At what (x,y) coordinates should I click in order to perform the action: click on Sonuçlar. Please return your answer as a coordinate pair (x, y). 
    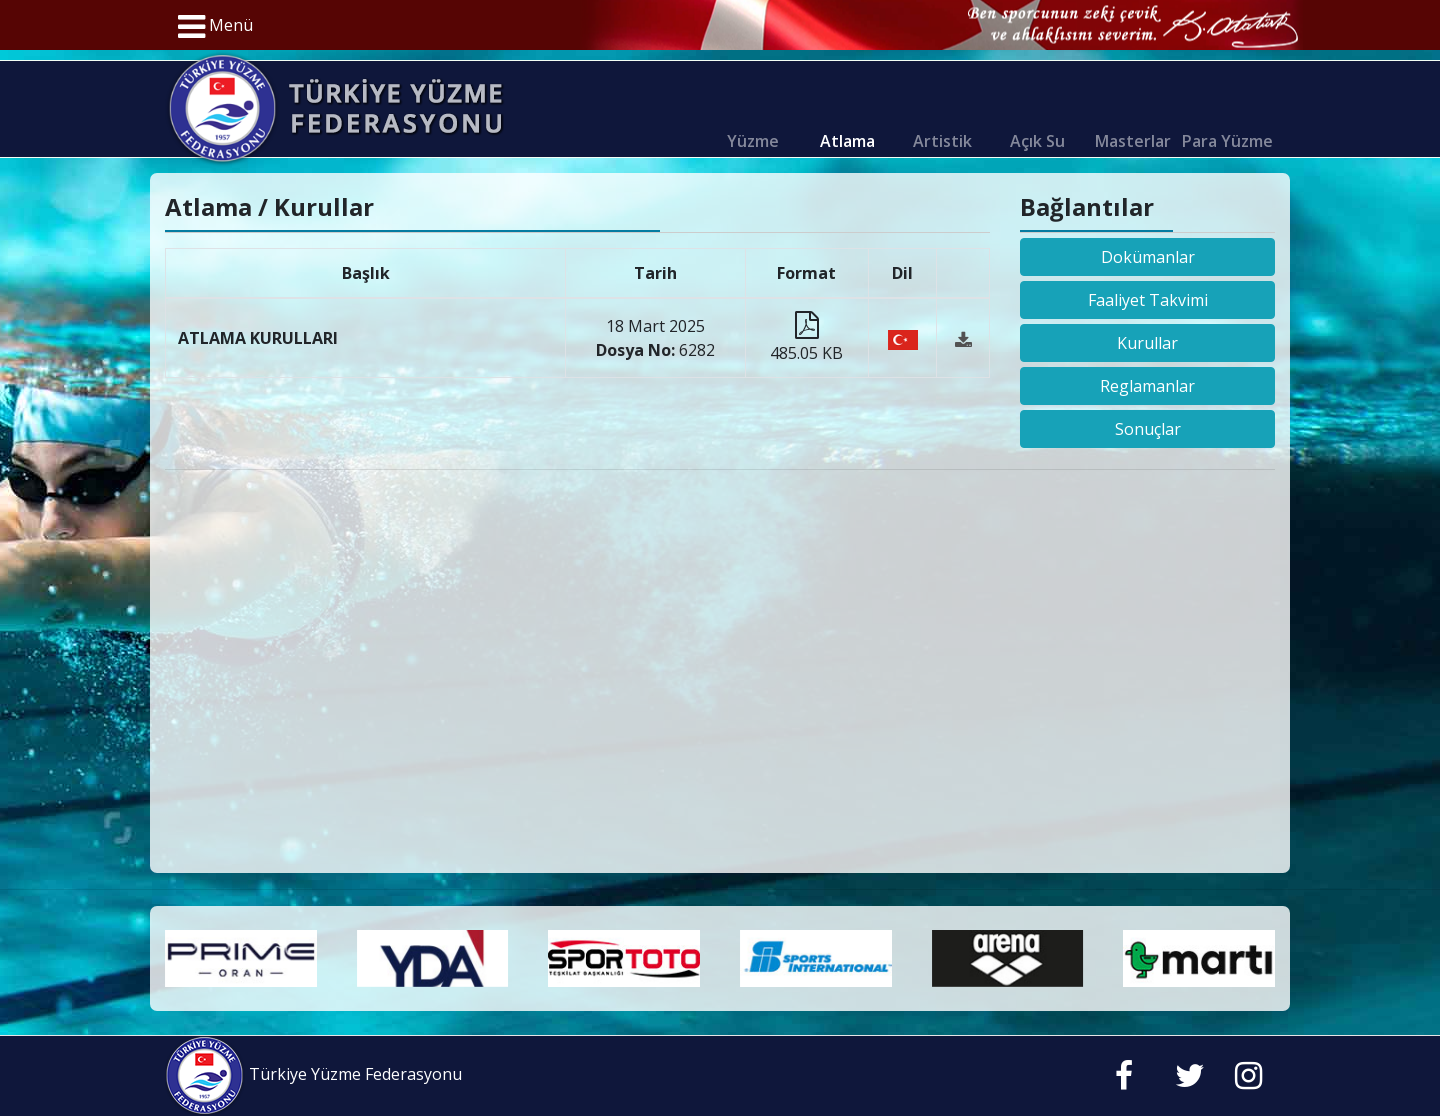
    Looking at the image, I should click on (1148, 429).